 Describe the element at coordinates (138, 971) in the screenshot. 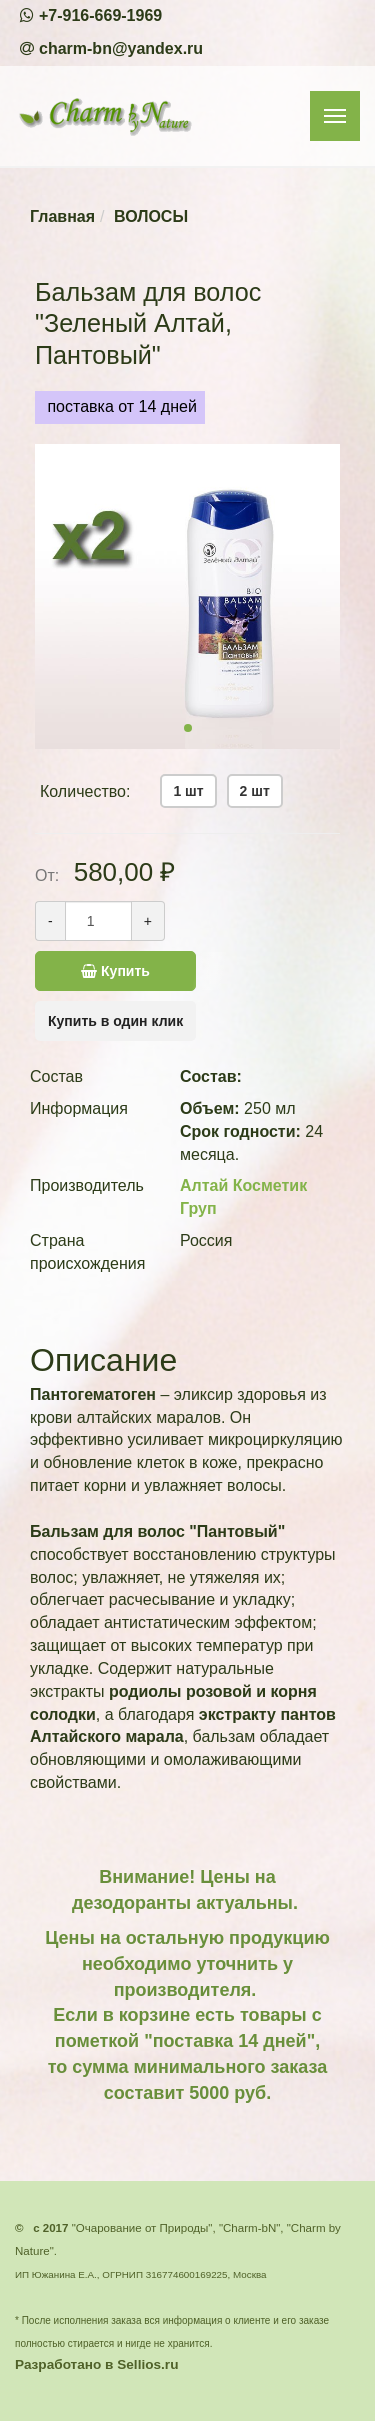

I see `Купить` at that location.